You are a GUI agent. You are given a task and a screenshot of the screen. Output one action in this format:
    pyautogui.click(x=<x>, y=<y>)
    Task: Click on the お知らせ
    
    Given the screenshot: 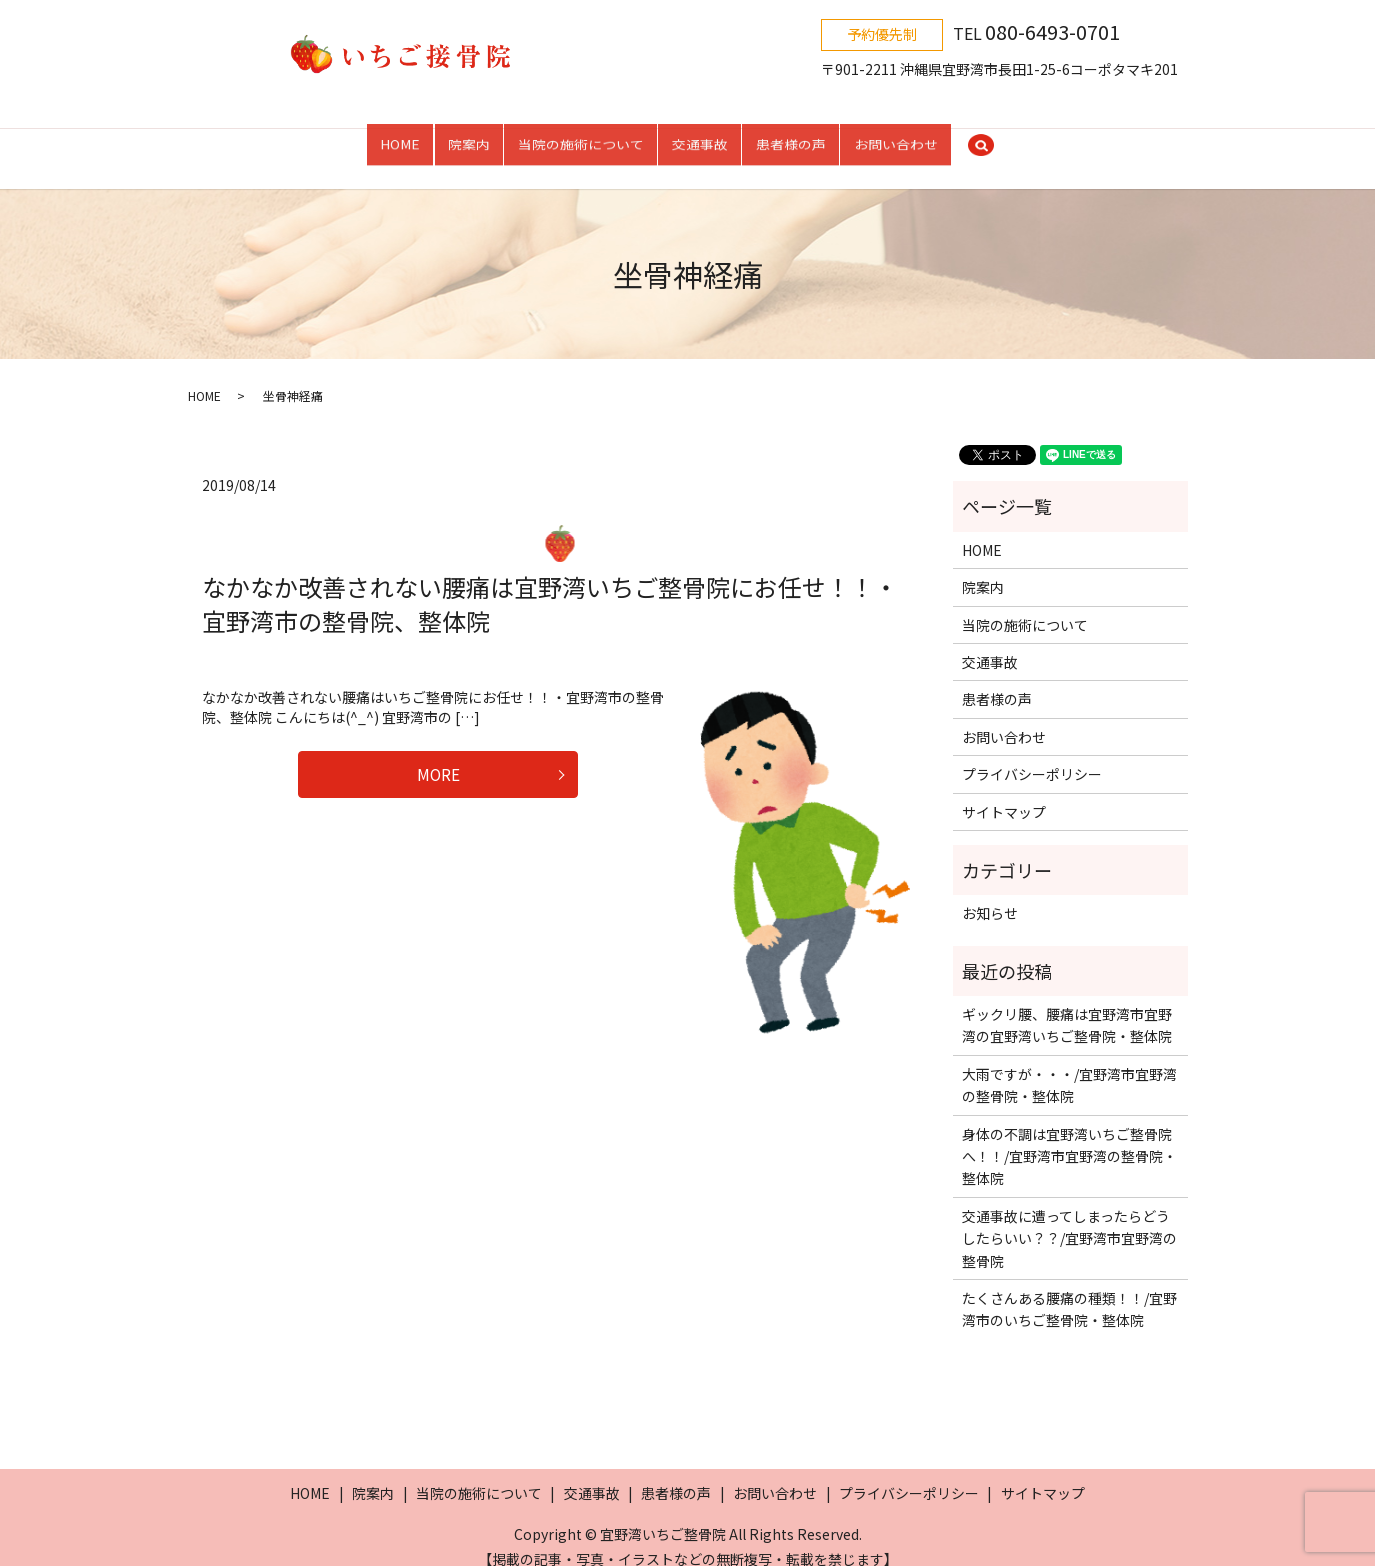 What is the action you would take?
    pyautogui.click(x=990, y=893)
    